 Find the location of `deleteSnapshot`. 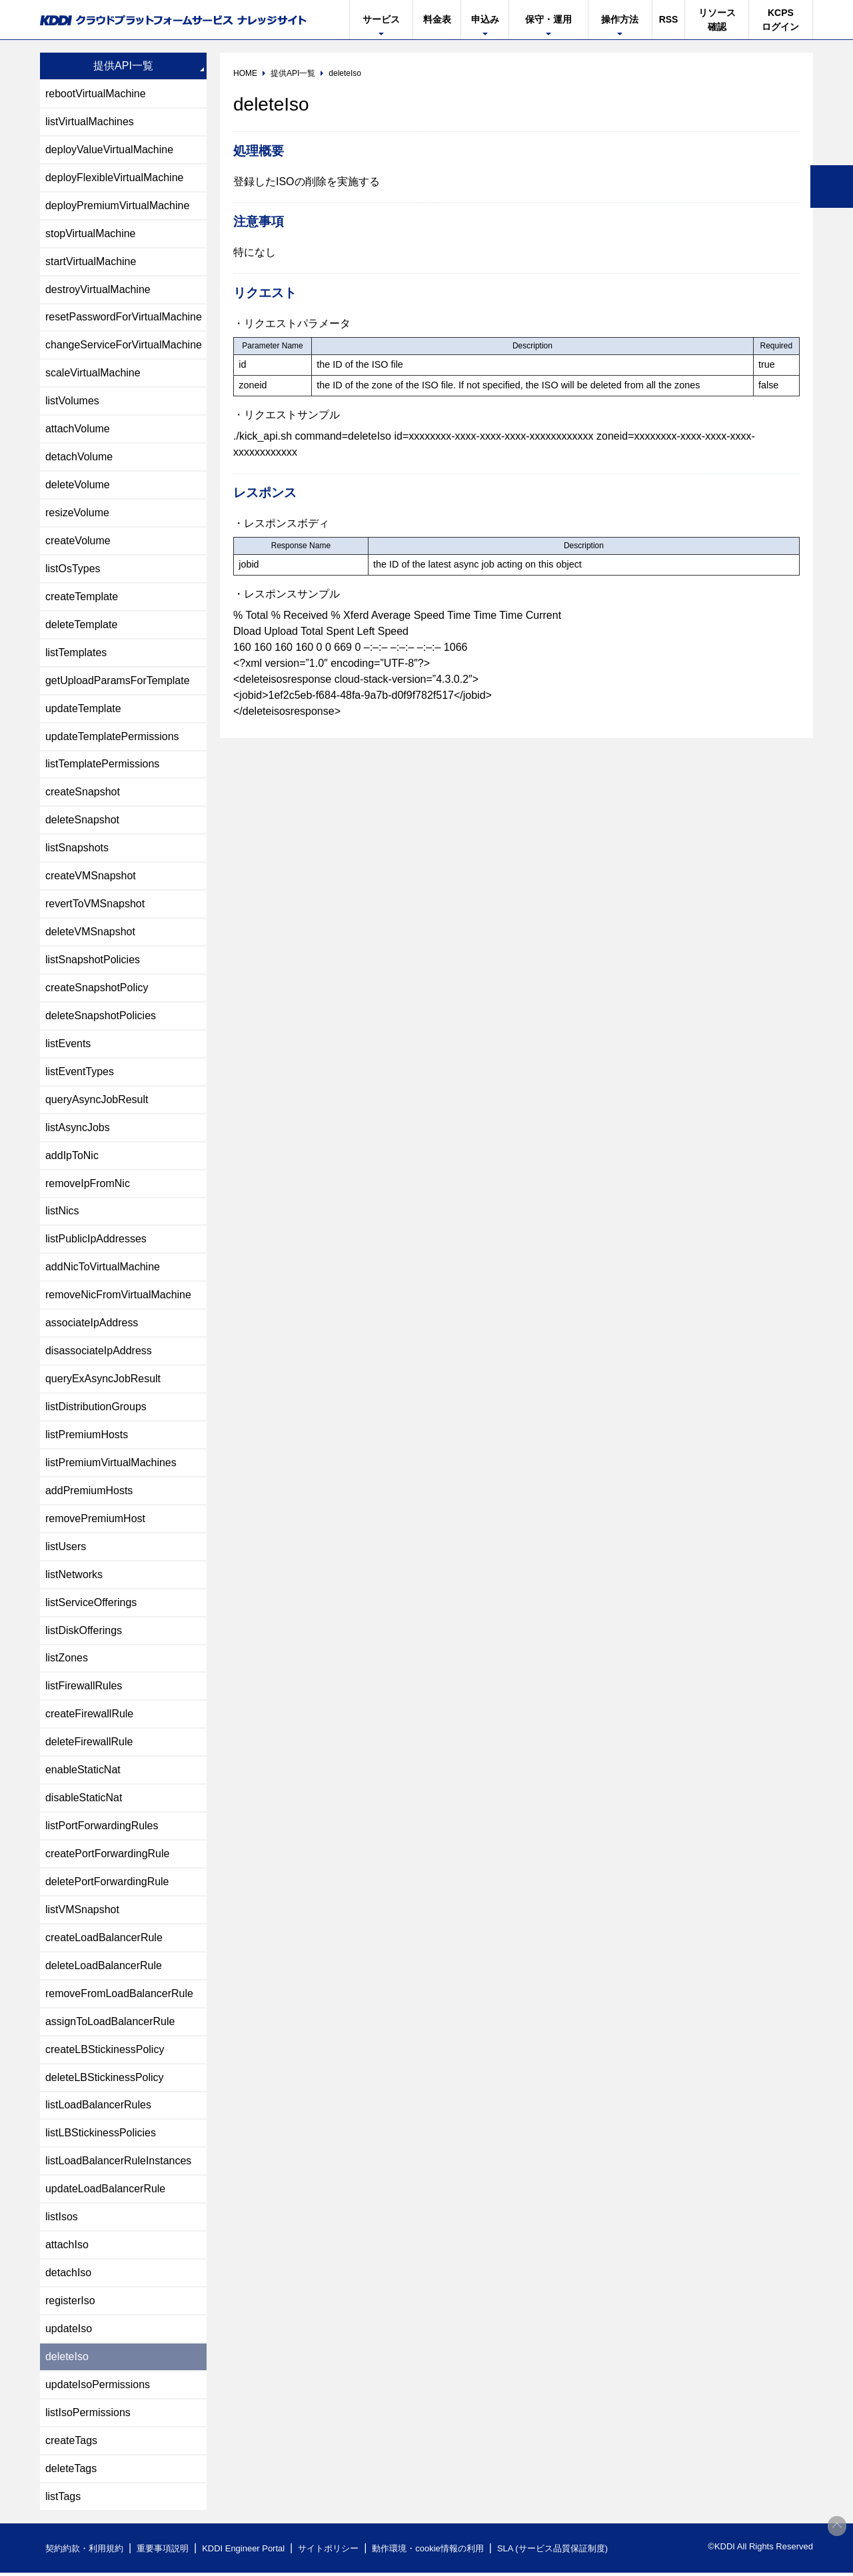

deleteSnapshot is located at coordinates (82, 821).